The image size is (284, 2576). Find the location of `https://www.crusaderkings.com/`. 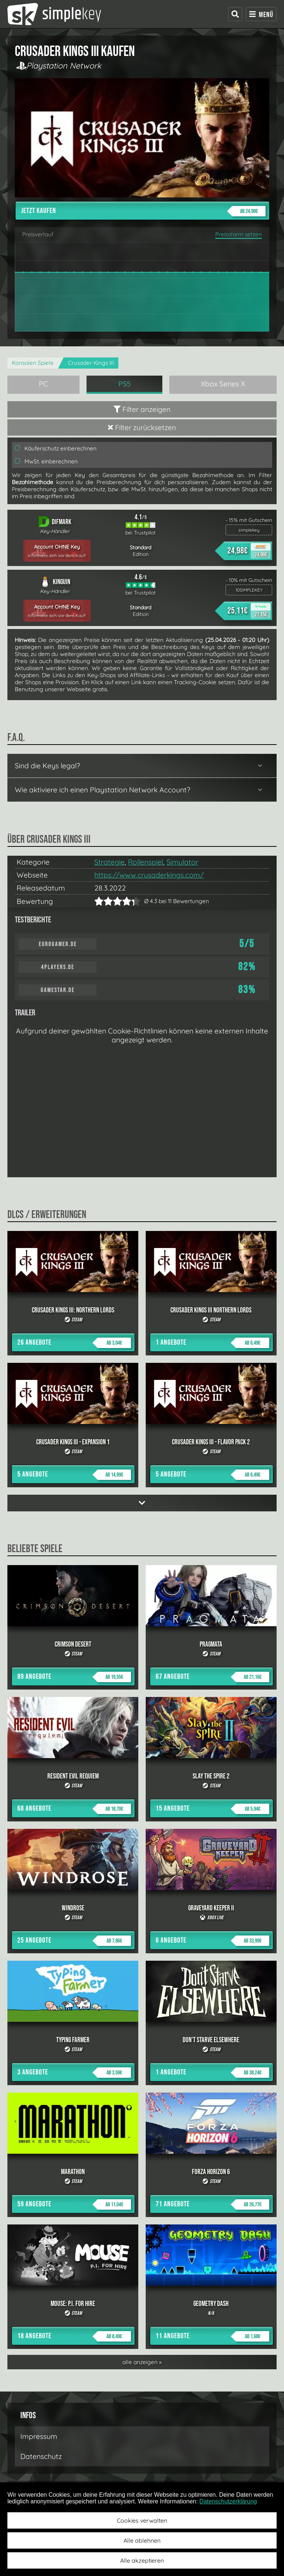

https://www.crusaderkings.com/ is located at coordinates (149, 875).